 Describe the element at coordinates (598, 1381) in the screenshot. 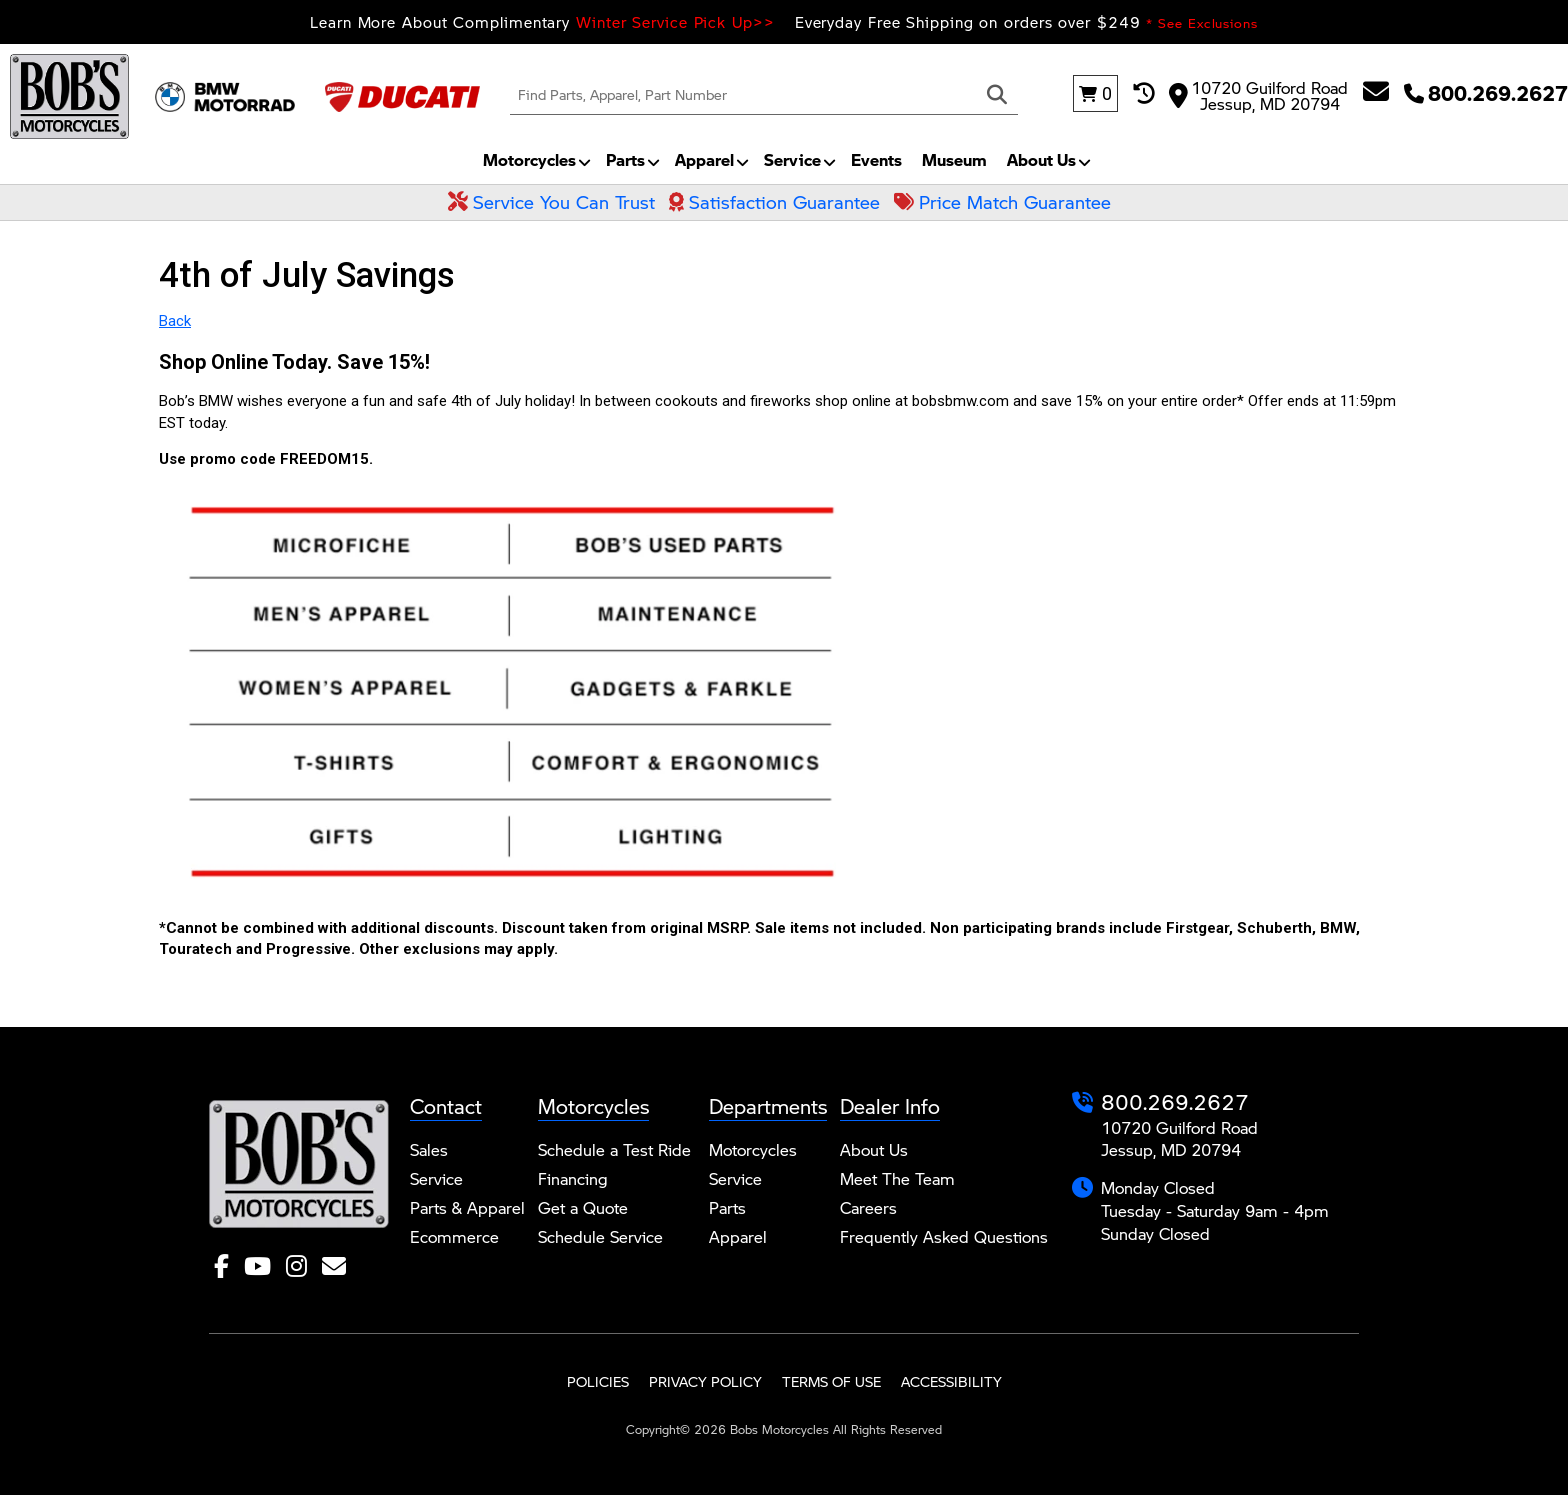

I see `Policies` at that location.